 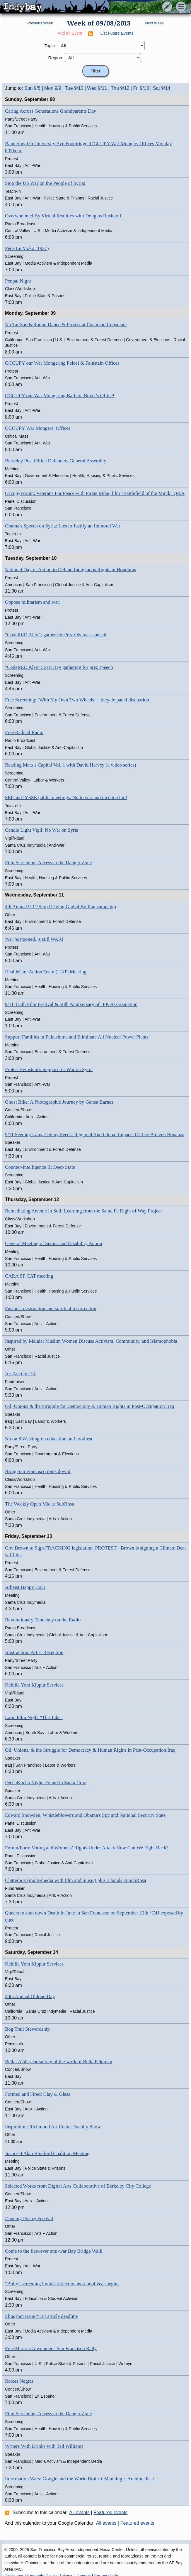 What do you see at coordinates (43, 1620) in the screenshot?
I see `Revolutionary Tendency on the Radio` at bounding box center [43, 1620].